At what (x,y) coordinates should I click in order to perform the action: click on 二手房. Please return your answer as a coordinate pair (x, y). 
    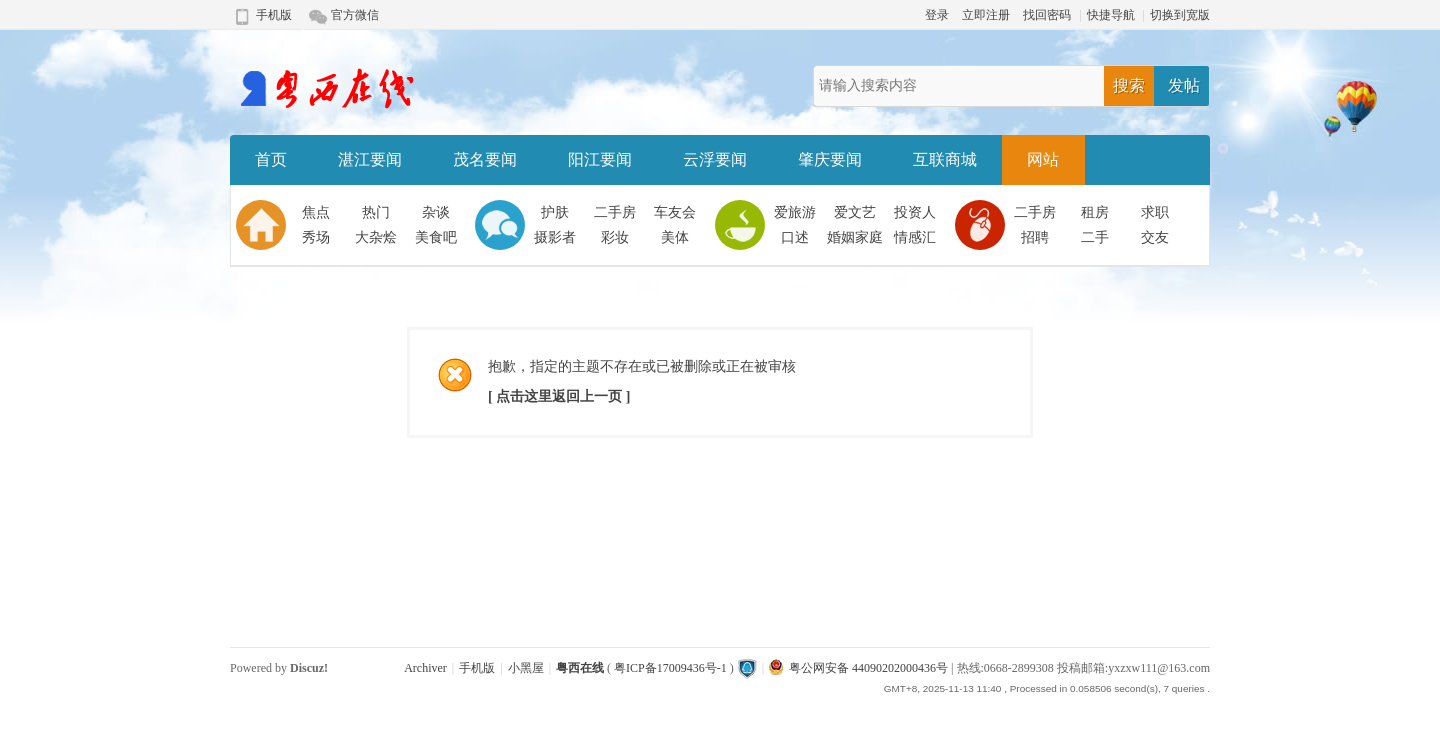
    Looking at the image, I should click on (615, 212).